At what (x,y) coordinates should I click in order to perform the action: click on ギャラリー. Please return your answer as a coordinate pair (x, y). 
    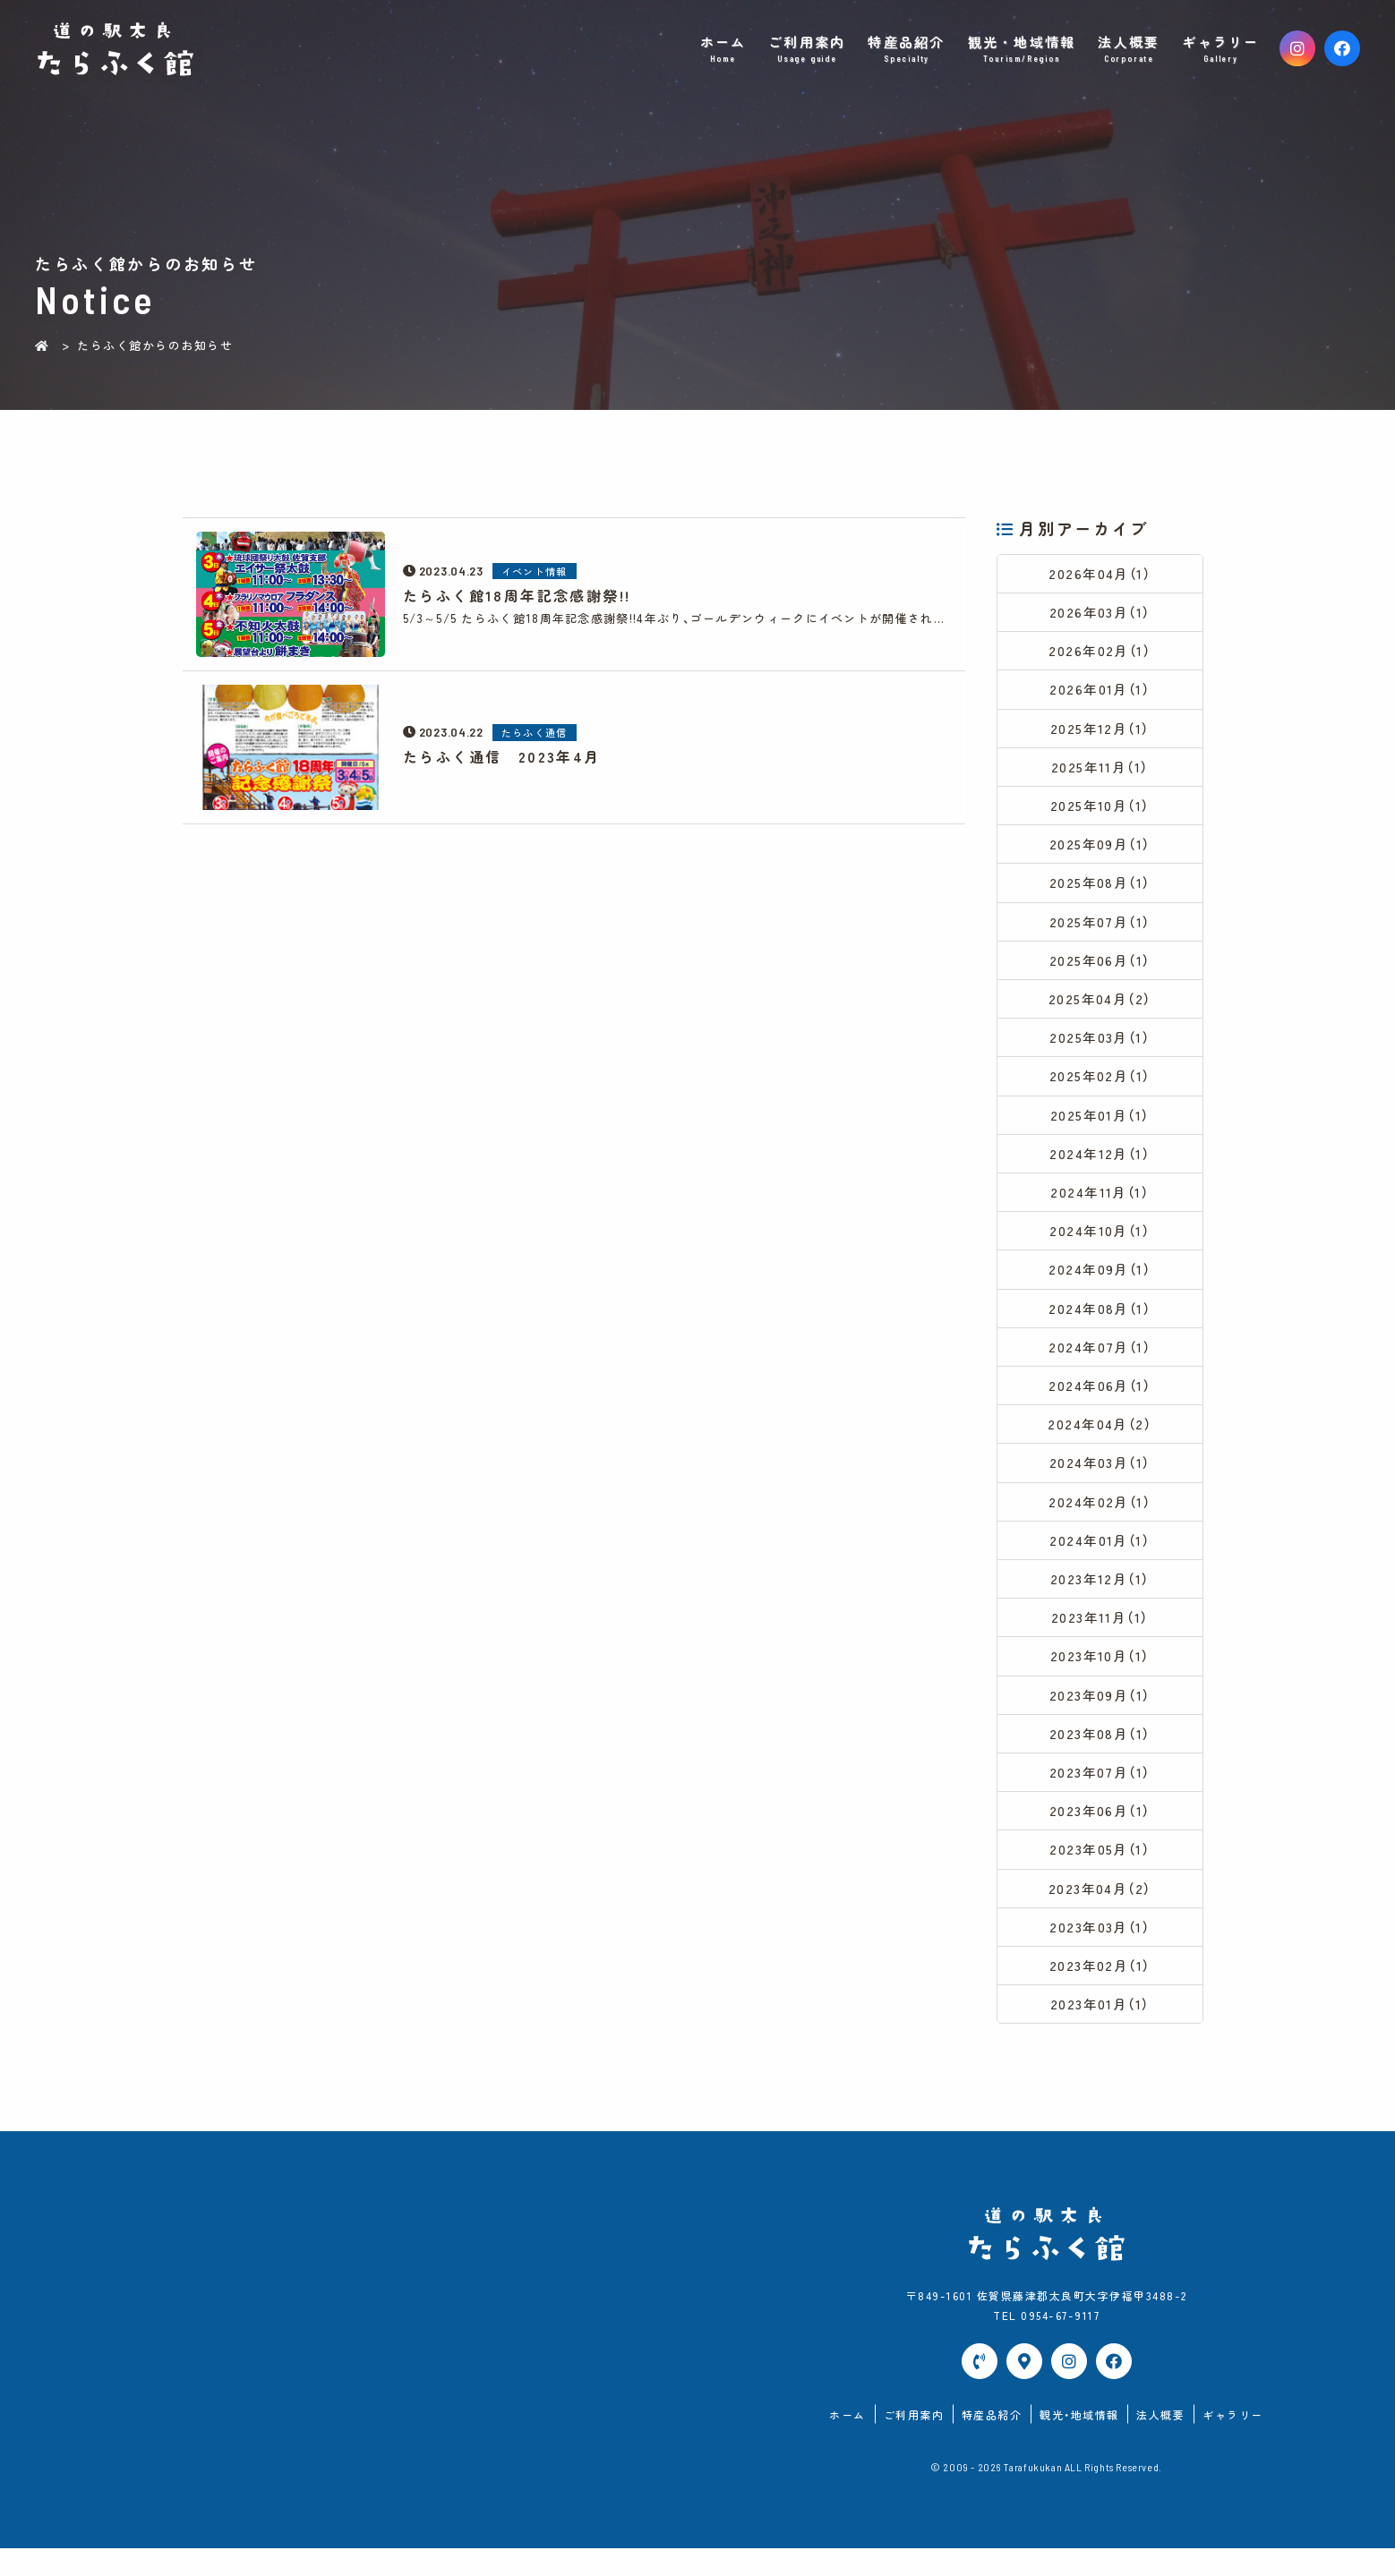
    Looking at the image, I should click on (1221, 48).